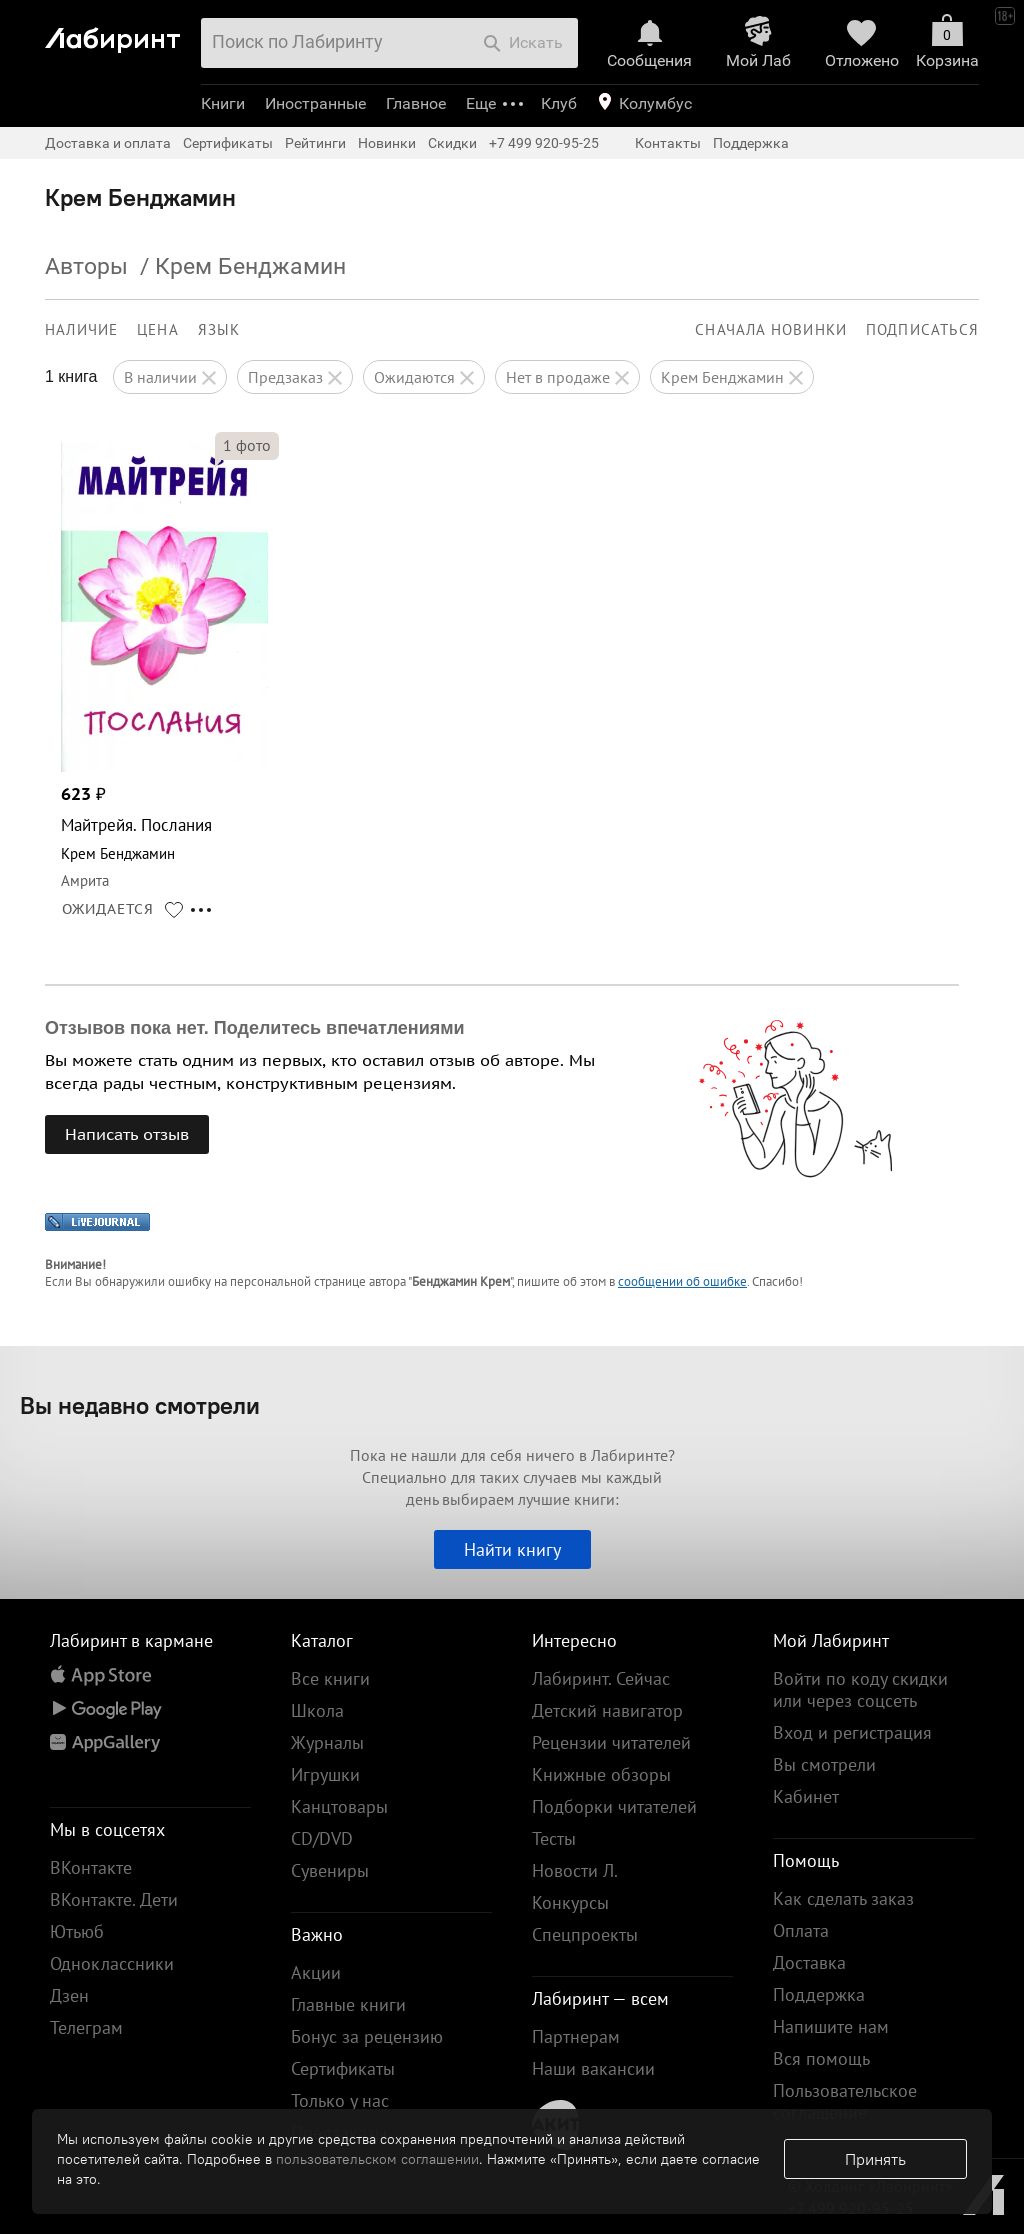 The height and width of the screenshot is (2234, 1024). Describe the element at coordinates (330, 1678) in the screenshot. I see `Все книги` at that location.